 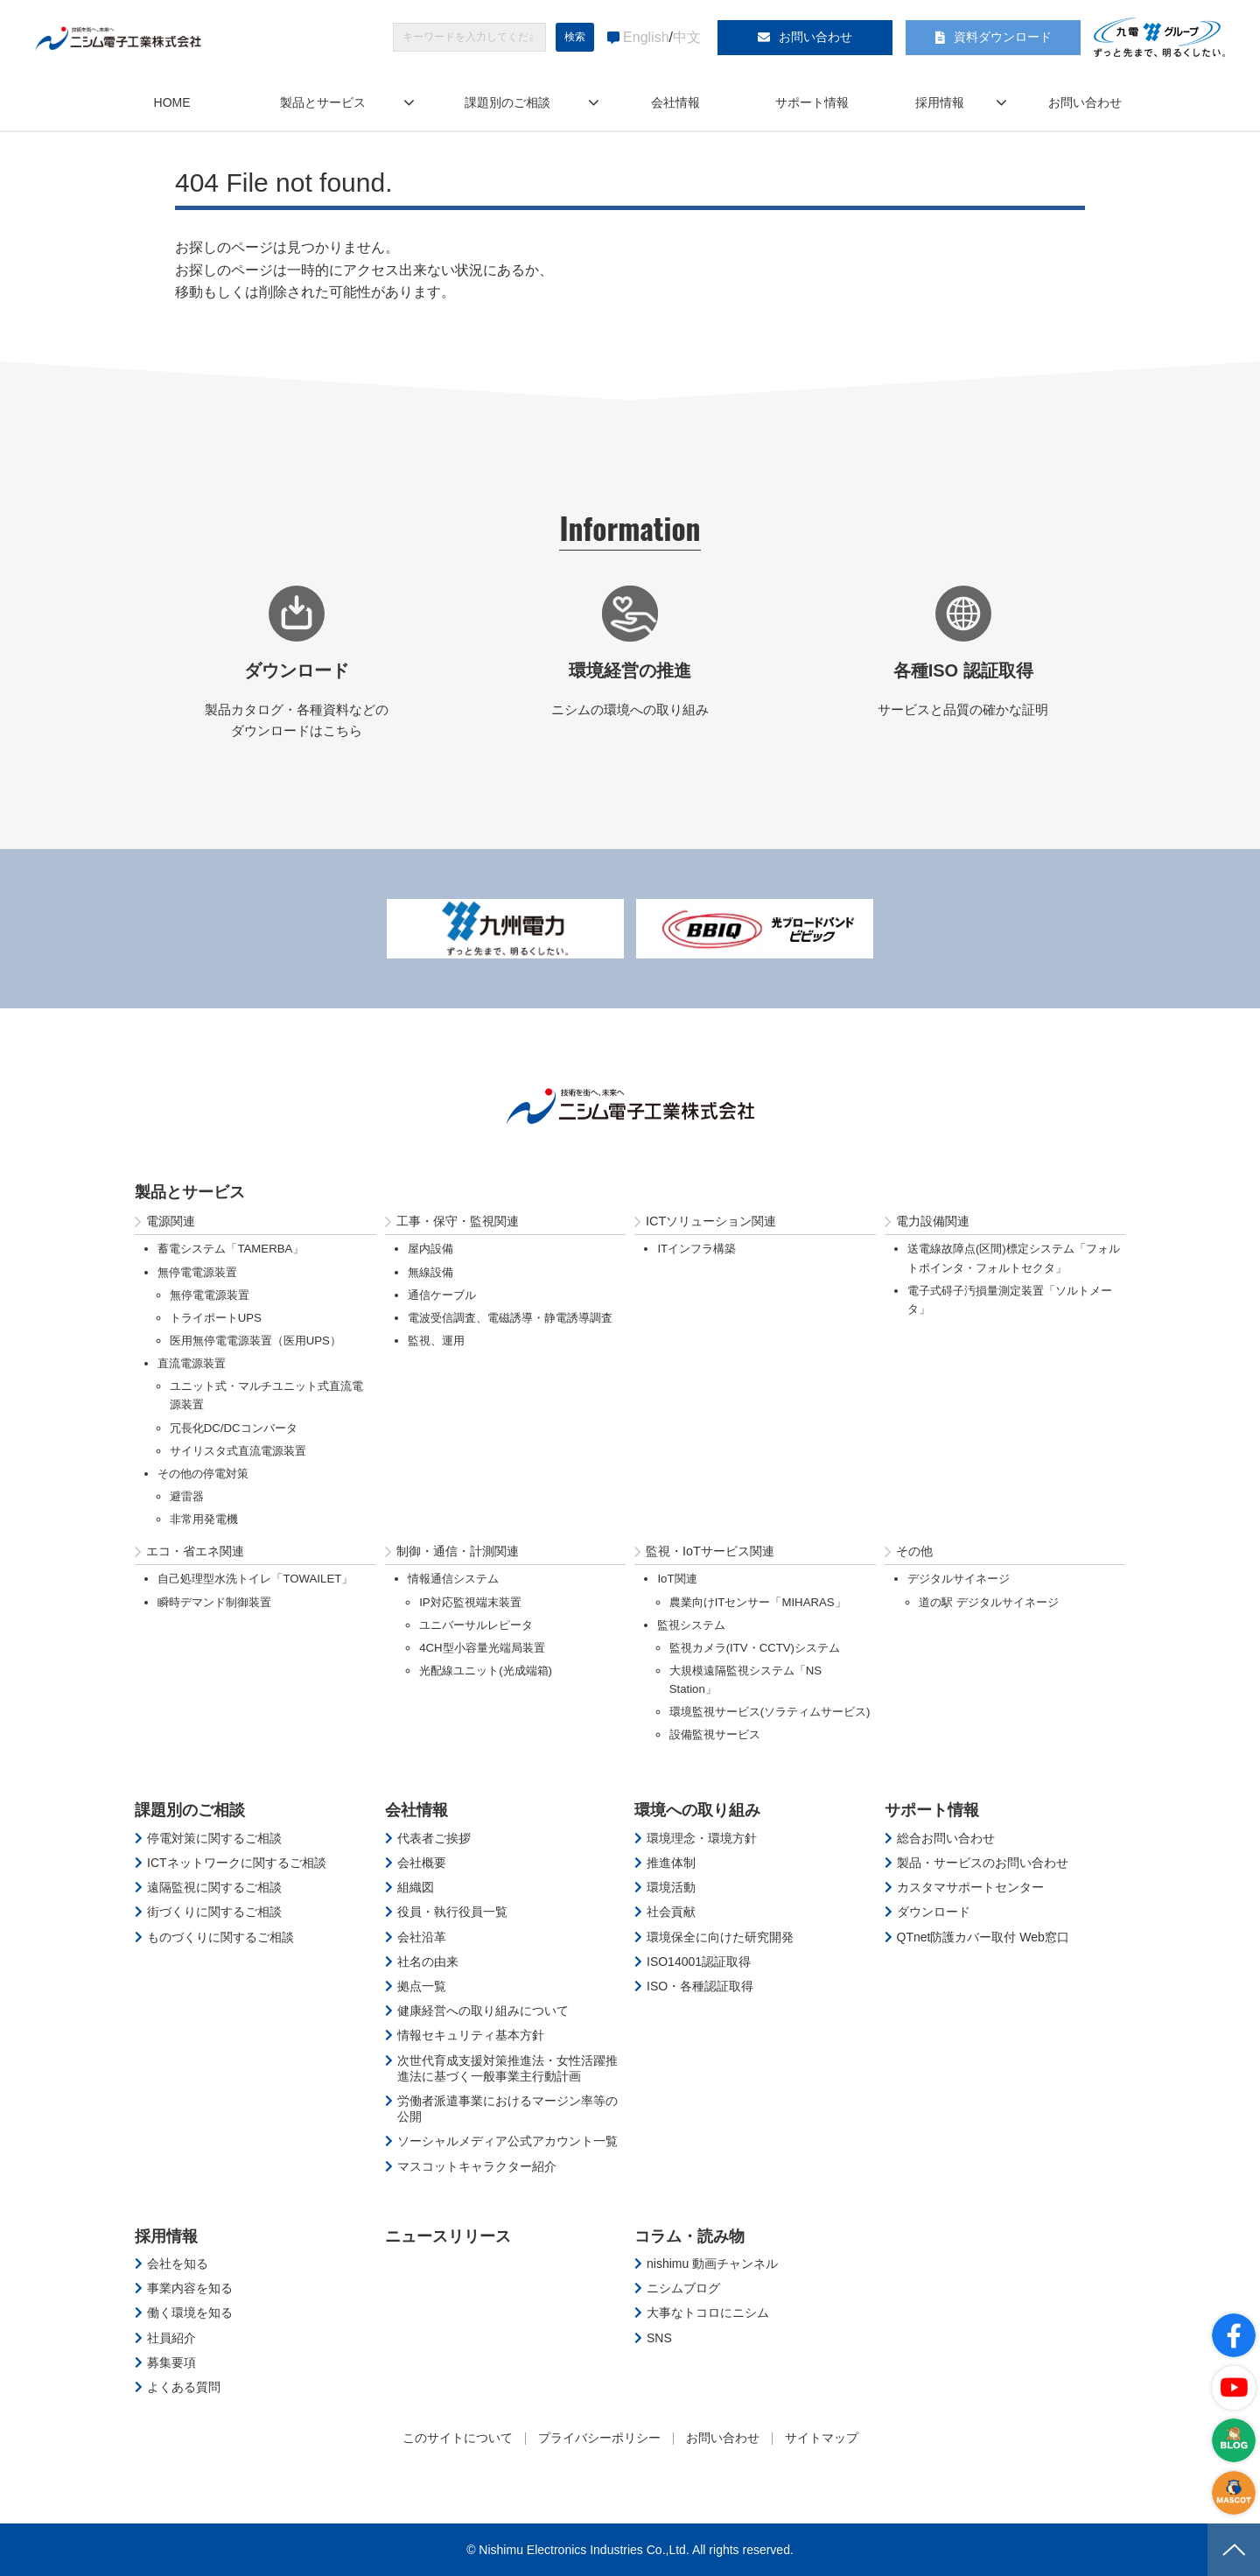 I want to click on 情報通信システム, so click(x=453, y=1578).